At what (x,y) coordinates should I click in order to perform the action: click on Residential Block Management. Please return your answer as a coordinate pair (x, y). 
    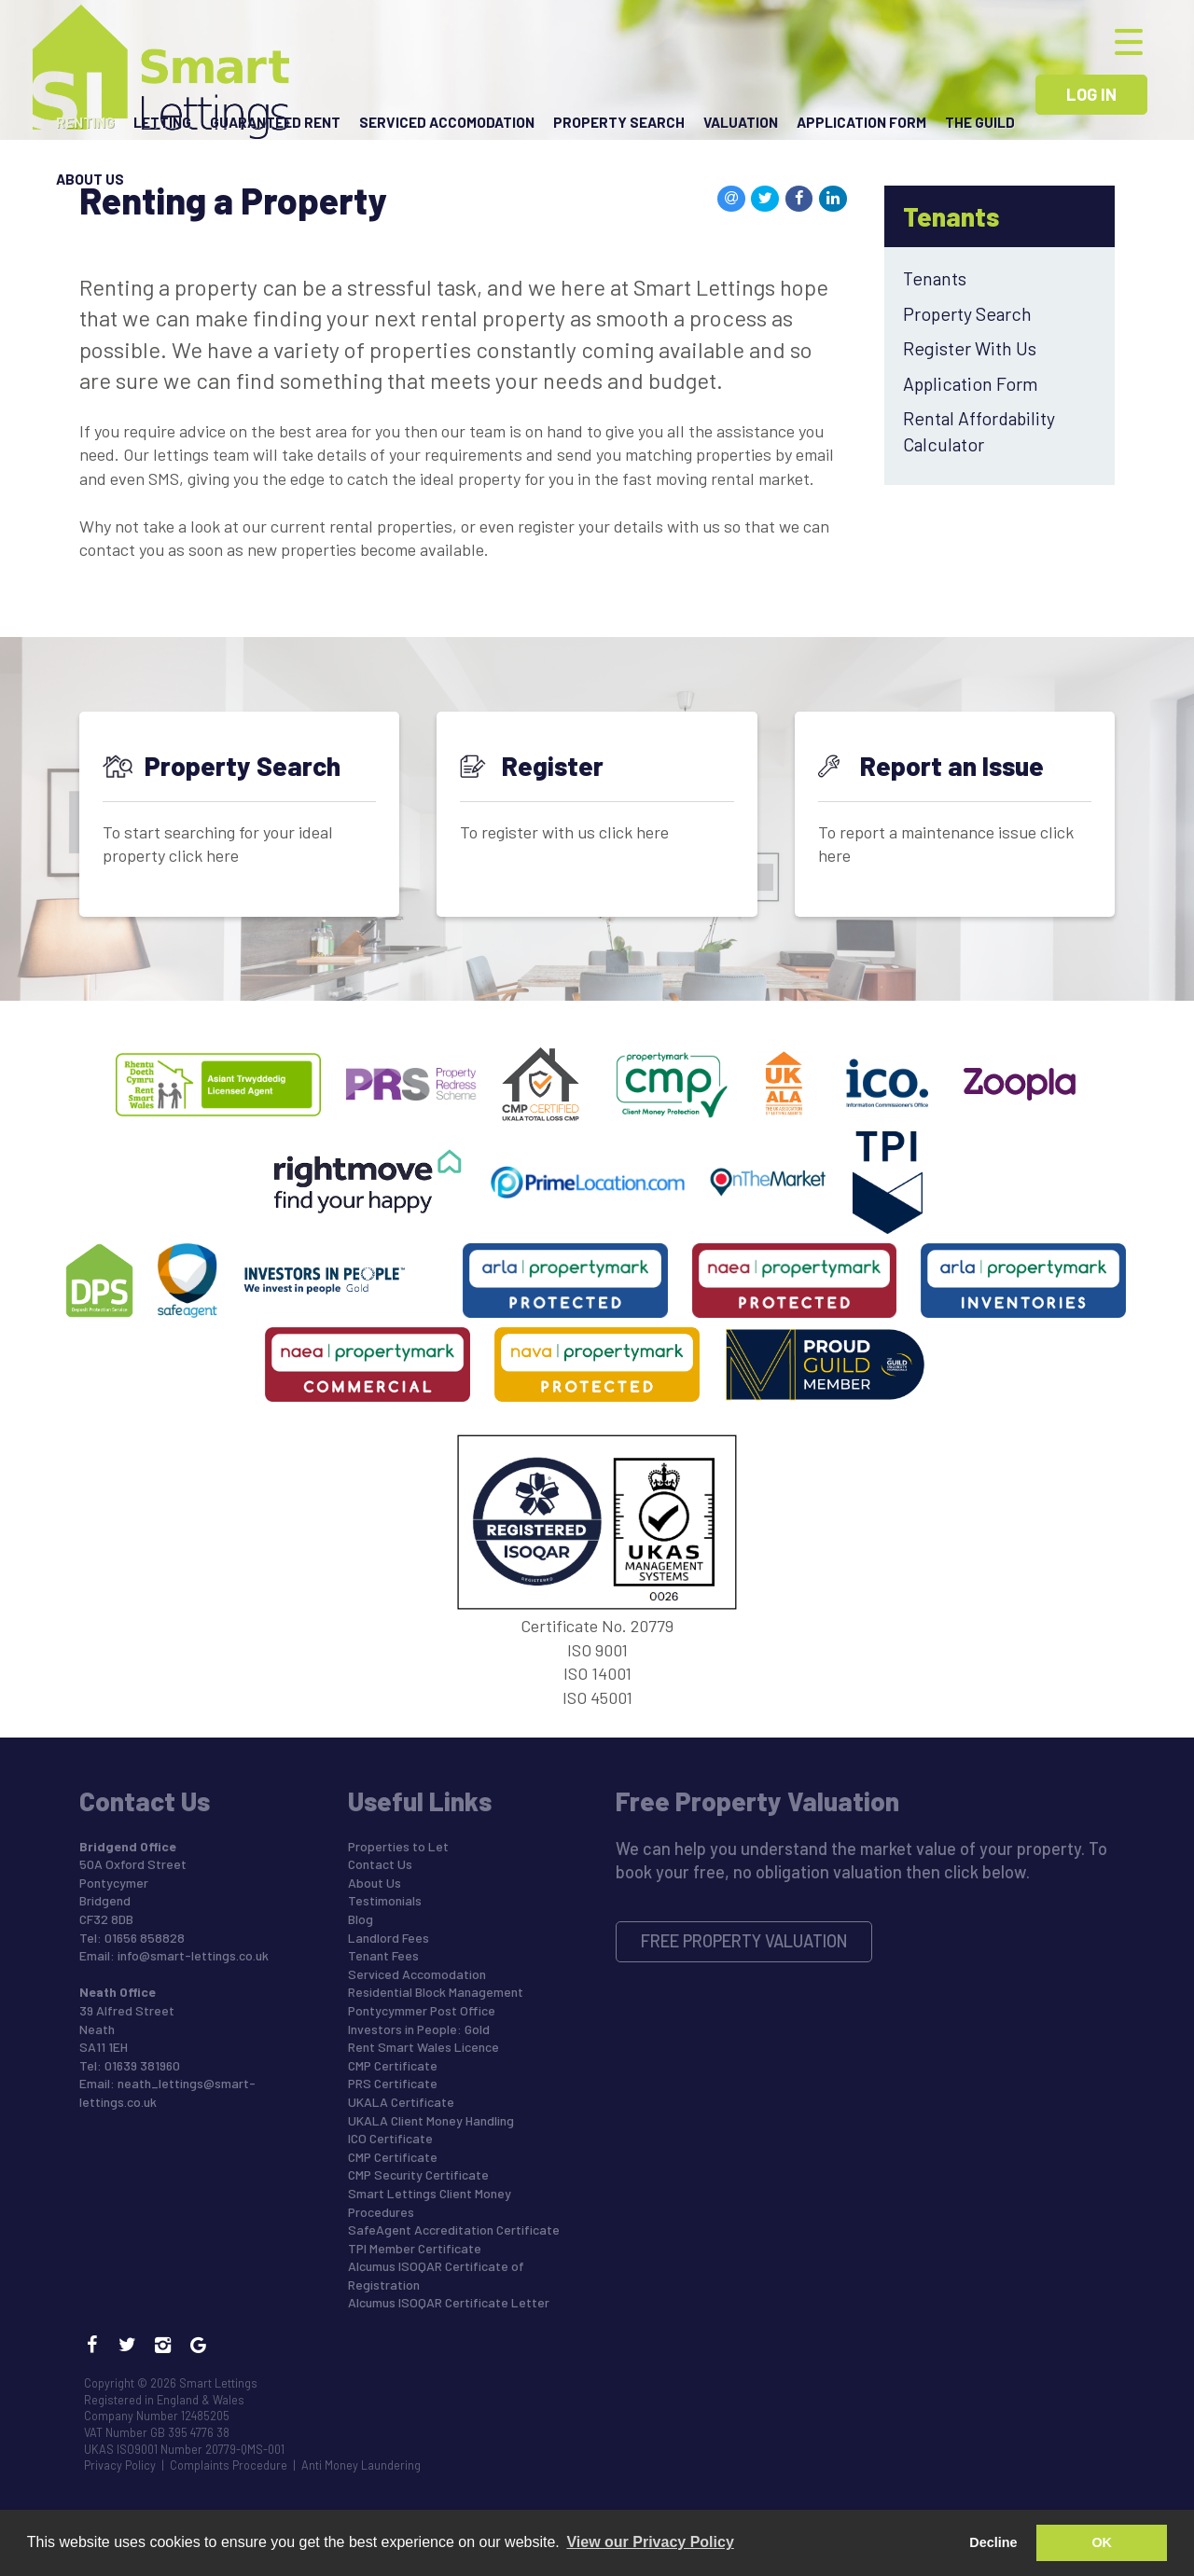
    Looking at the image, I should click on (435, 1992).